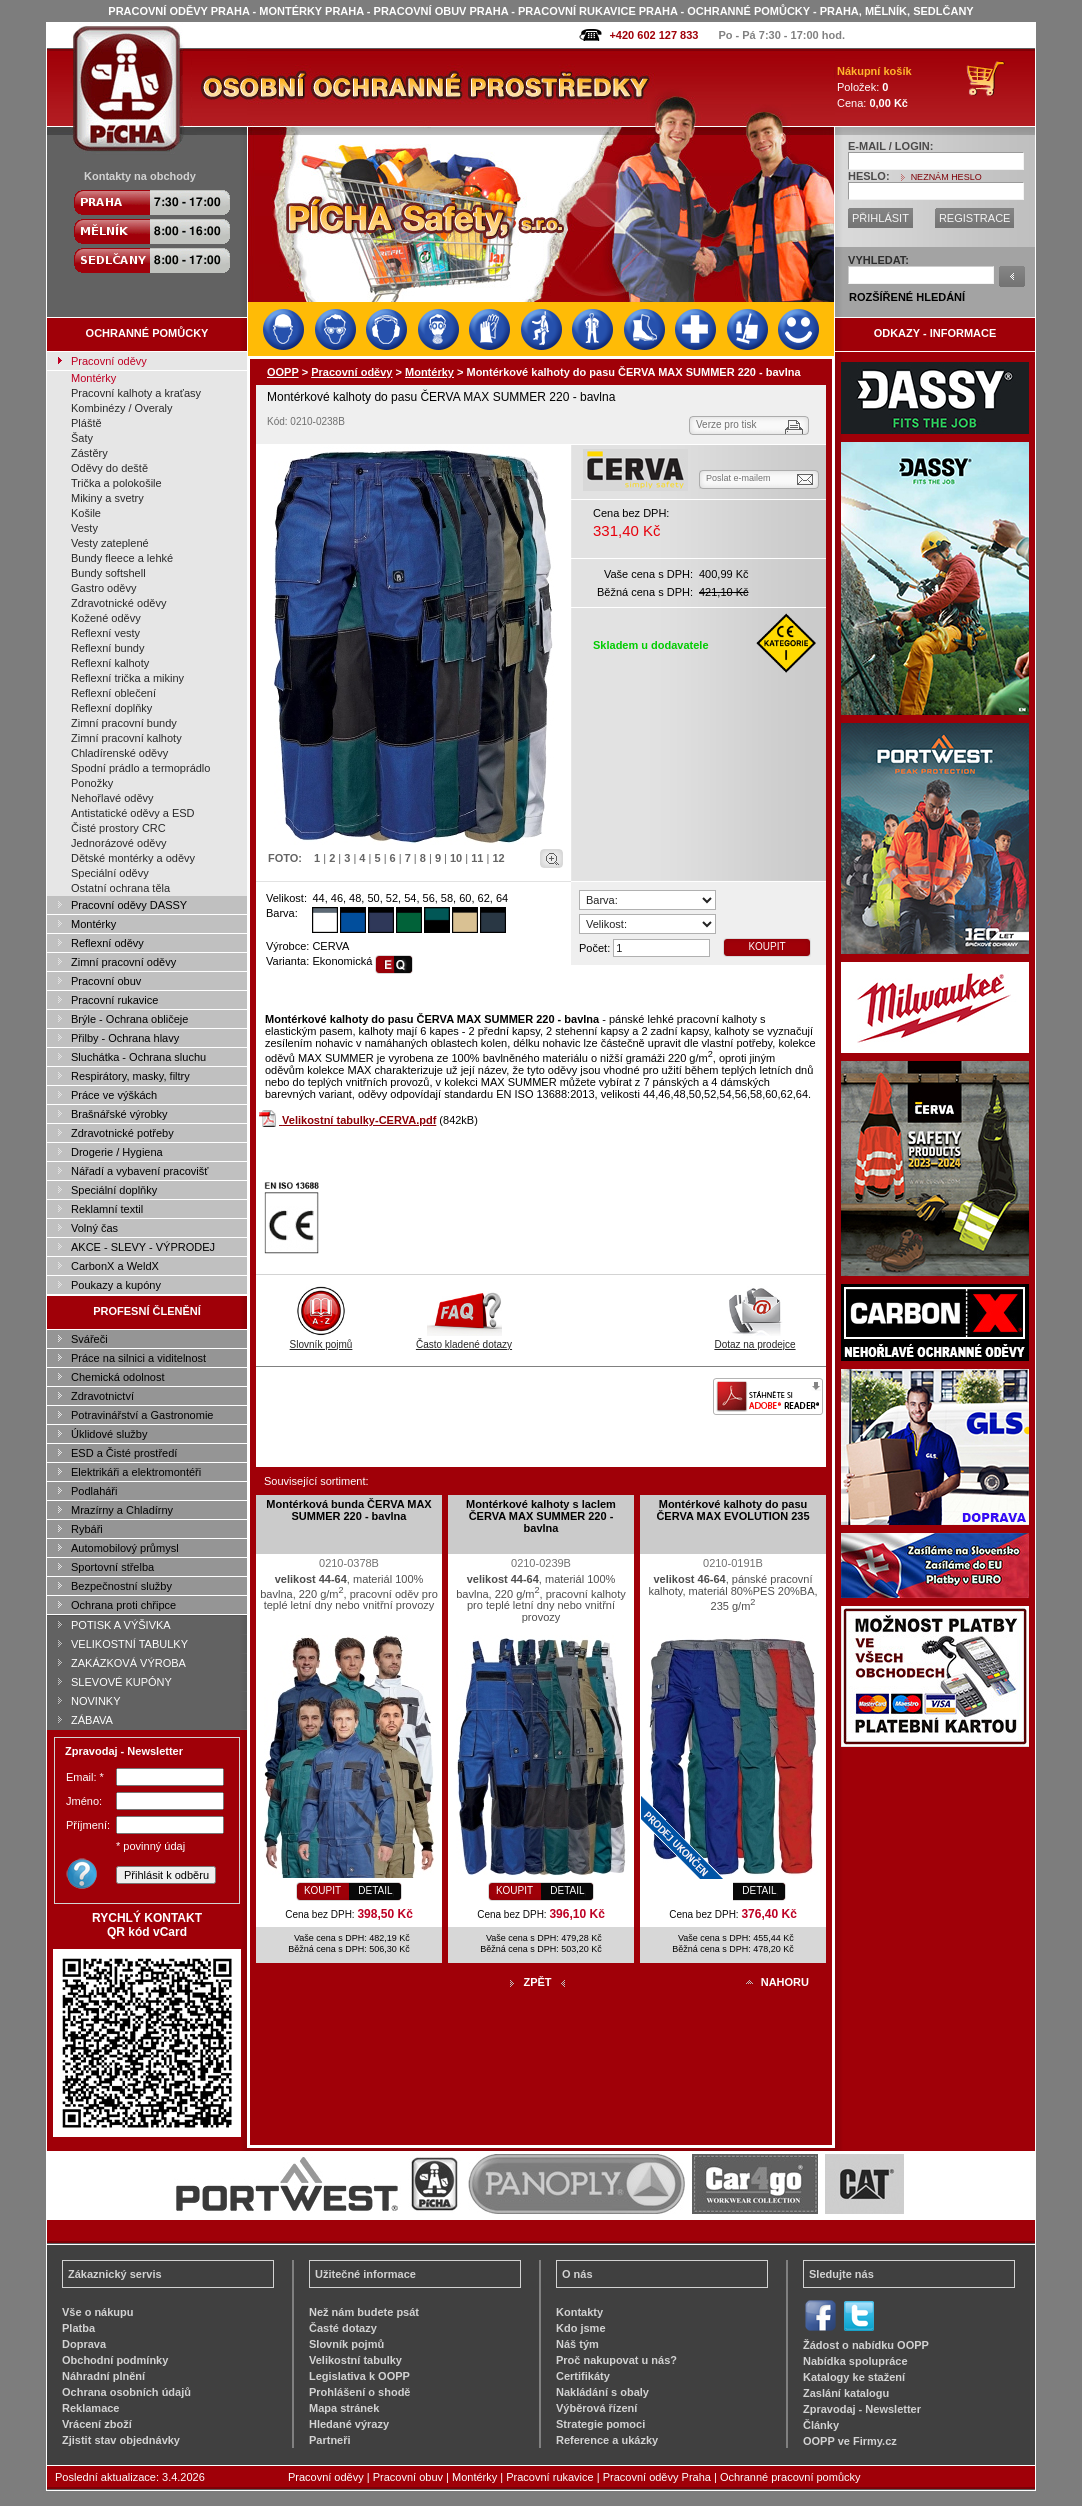 The image size is (1082, 2506). Describe the element at coordinates (110, 543) in the screenshot. I see `Vesty zateplené` at that location.